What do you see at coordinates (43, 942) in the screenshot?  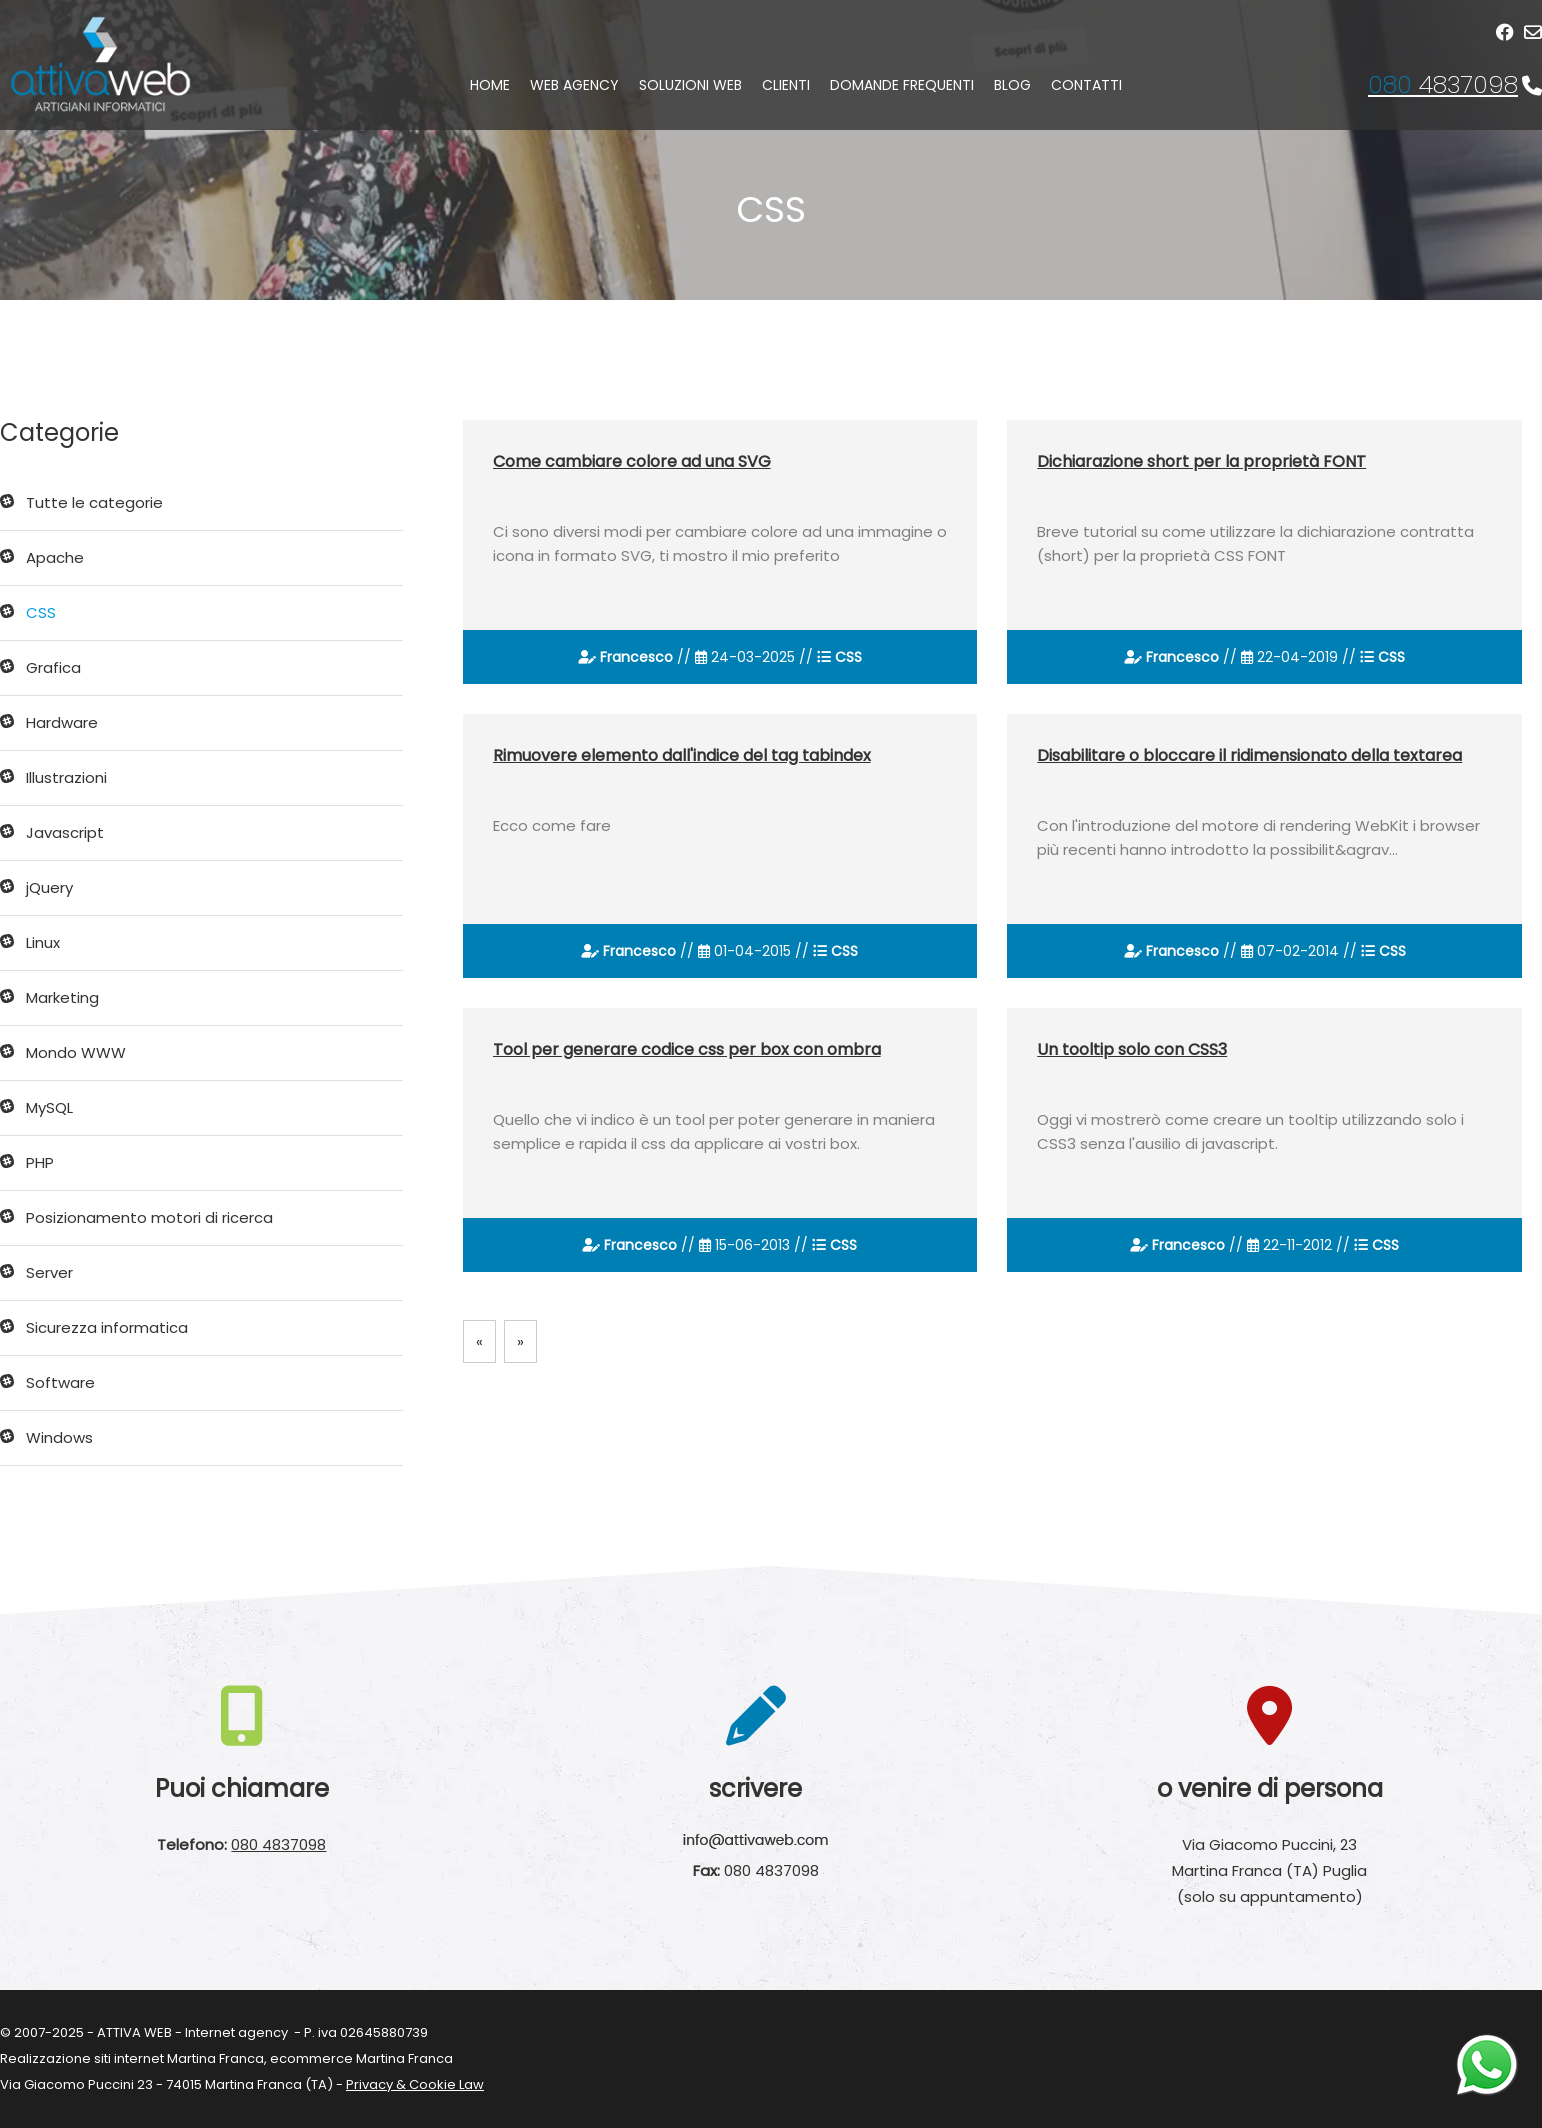 I see `Linux` at bounding box center [43, 942].